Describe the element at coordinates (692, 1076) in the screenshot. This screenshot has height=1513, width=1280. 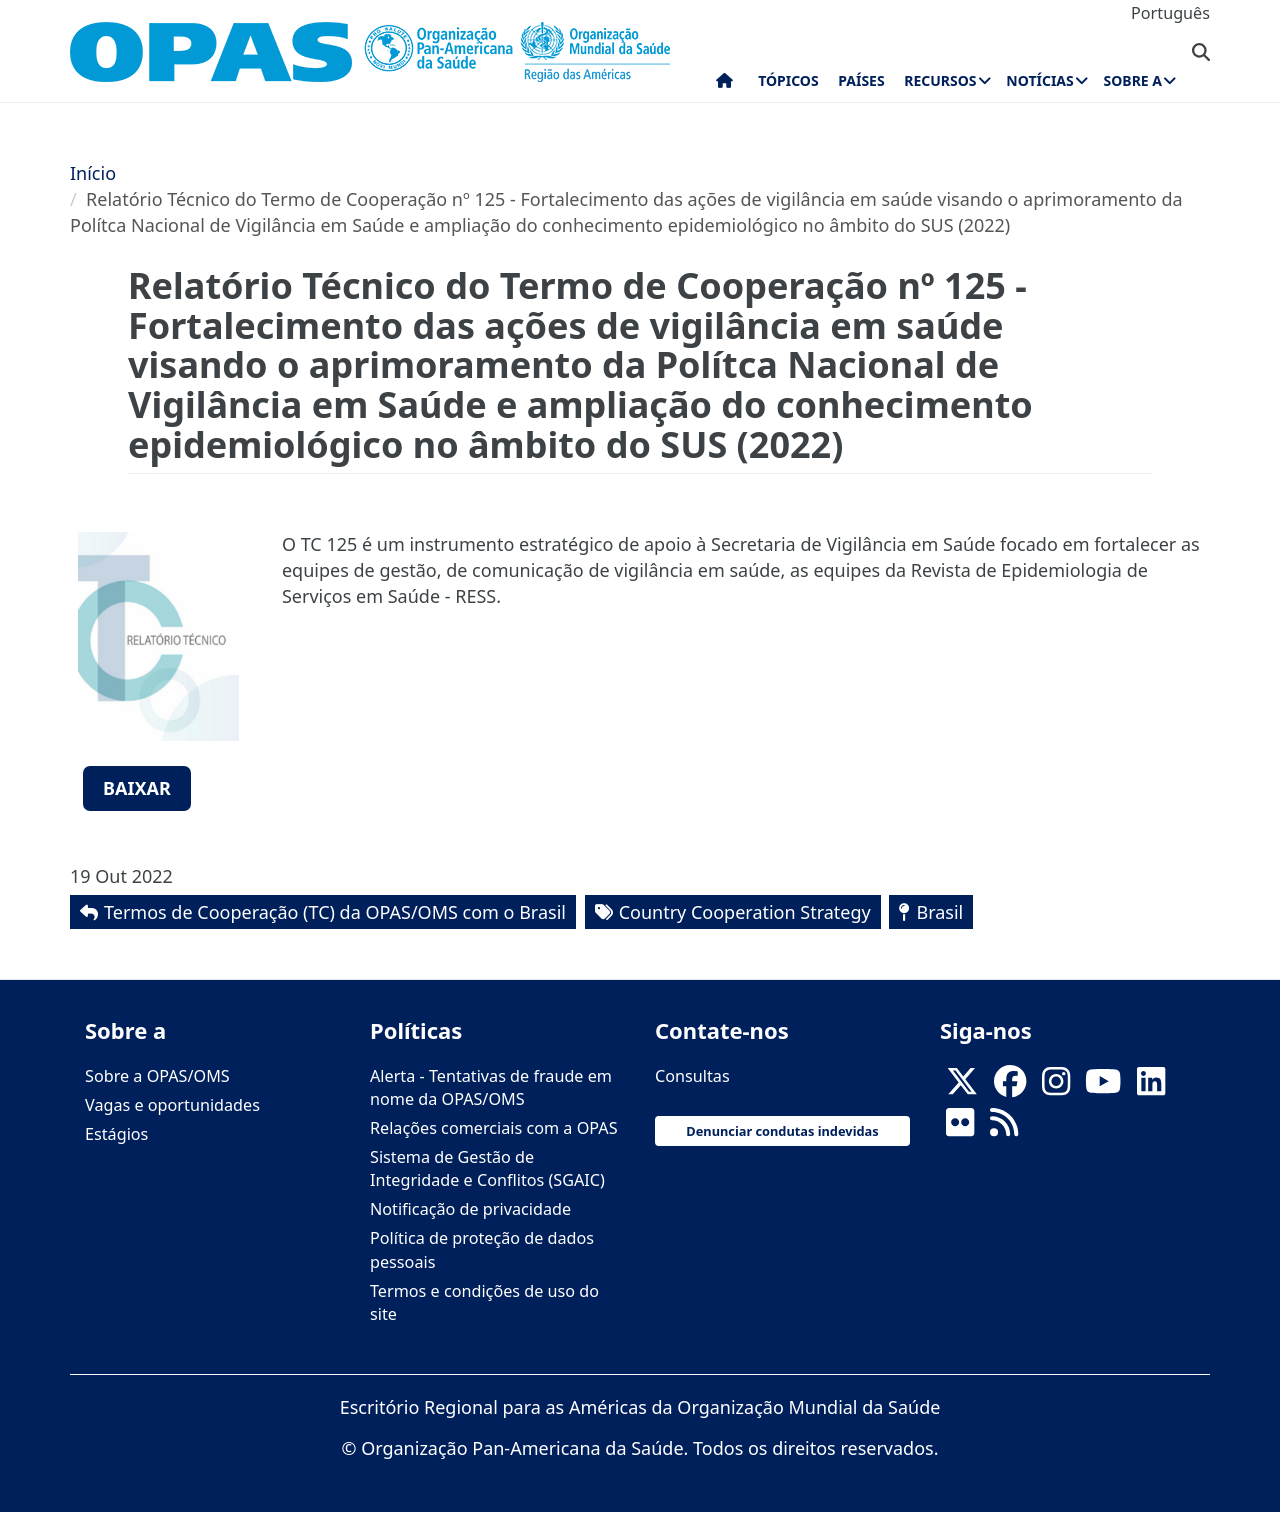
I see `Consultas` at that location.